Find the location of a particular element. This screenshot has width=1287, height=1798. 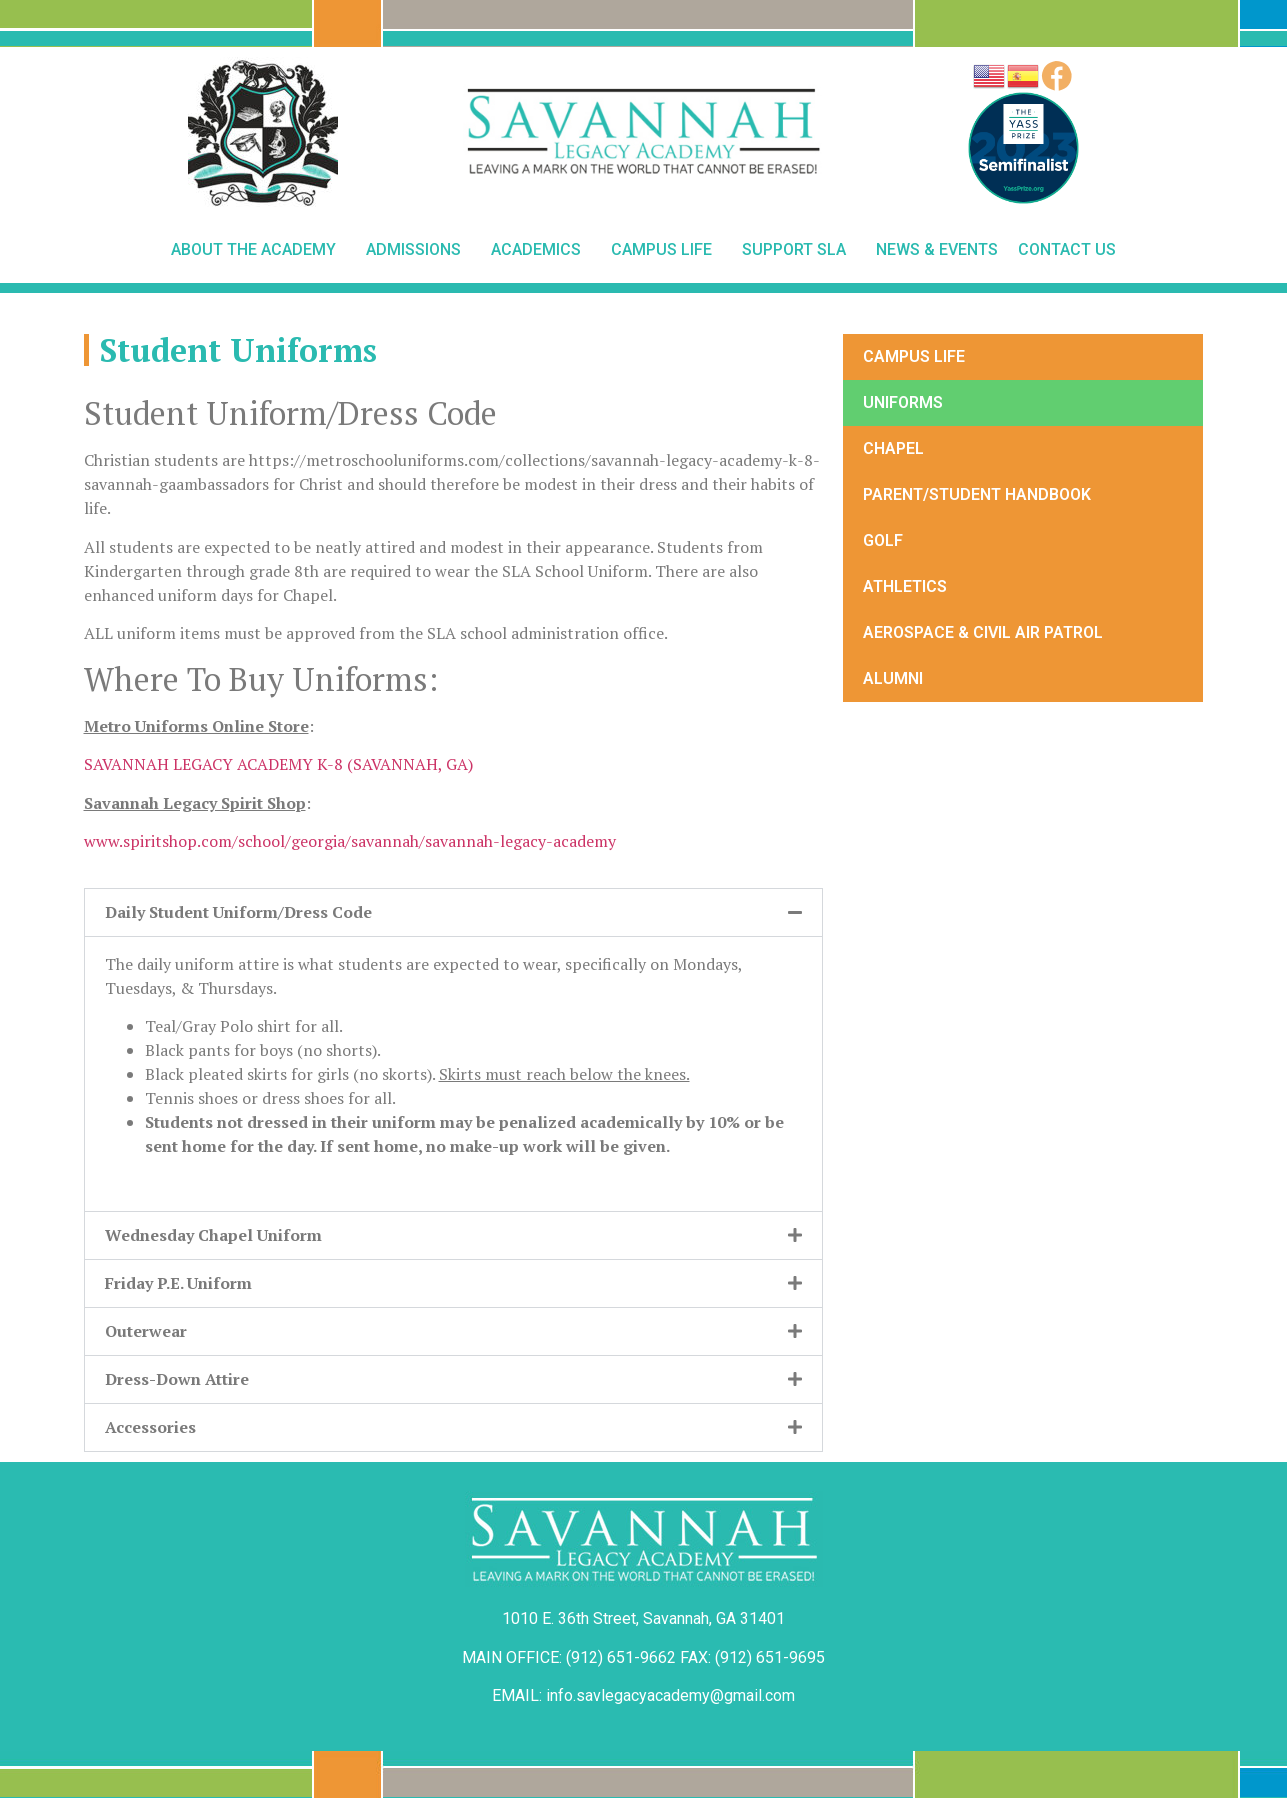

Alumni is located at coordinates (893, 678).